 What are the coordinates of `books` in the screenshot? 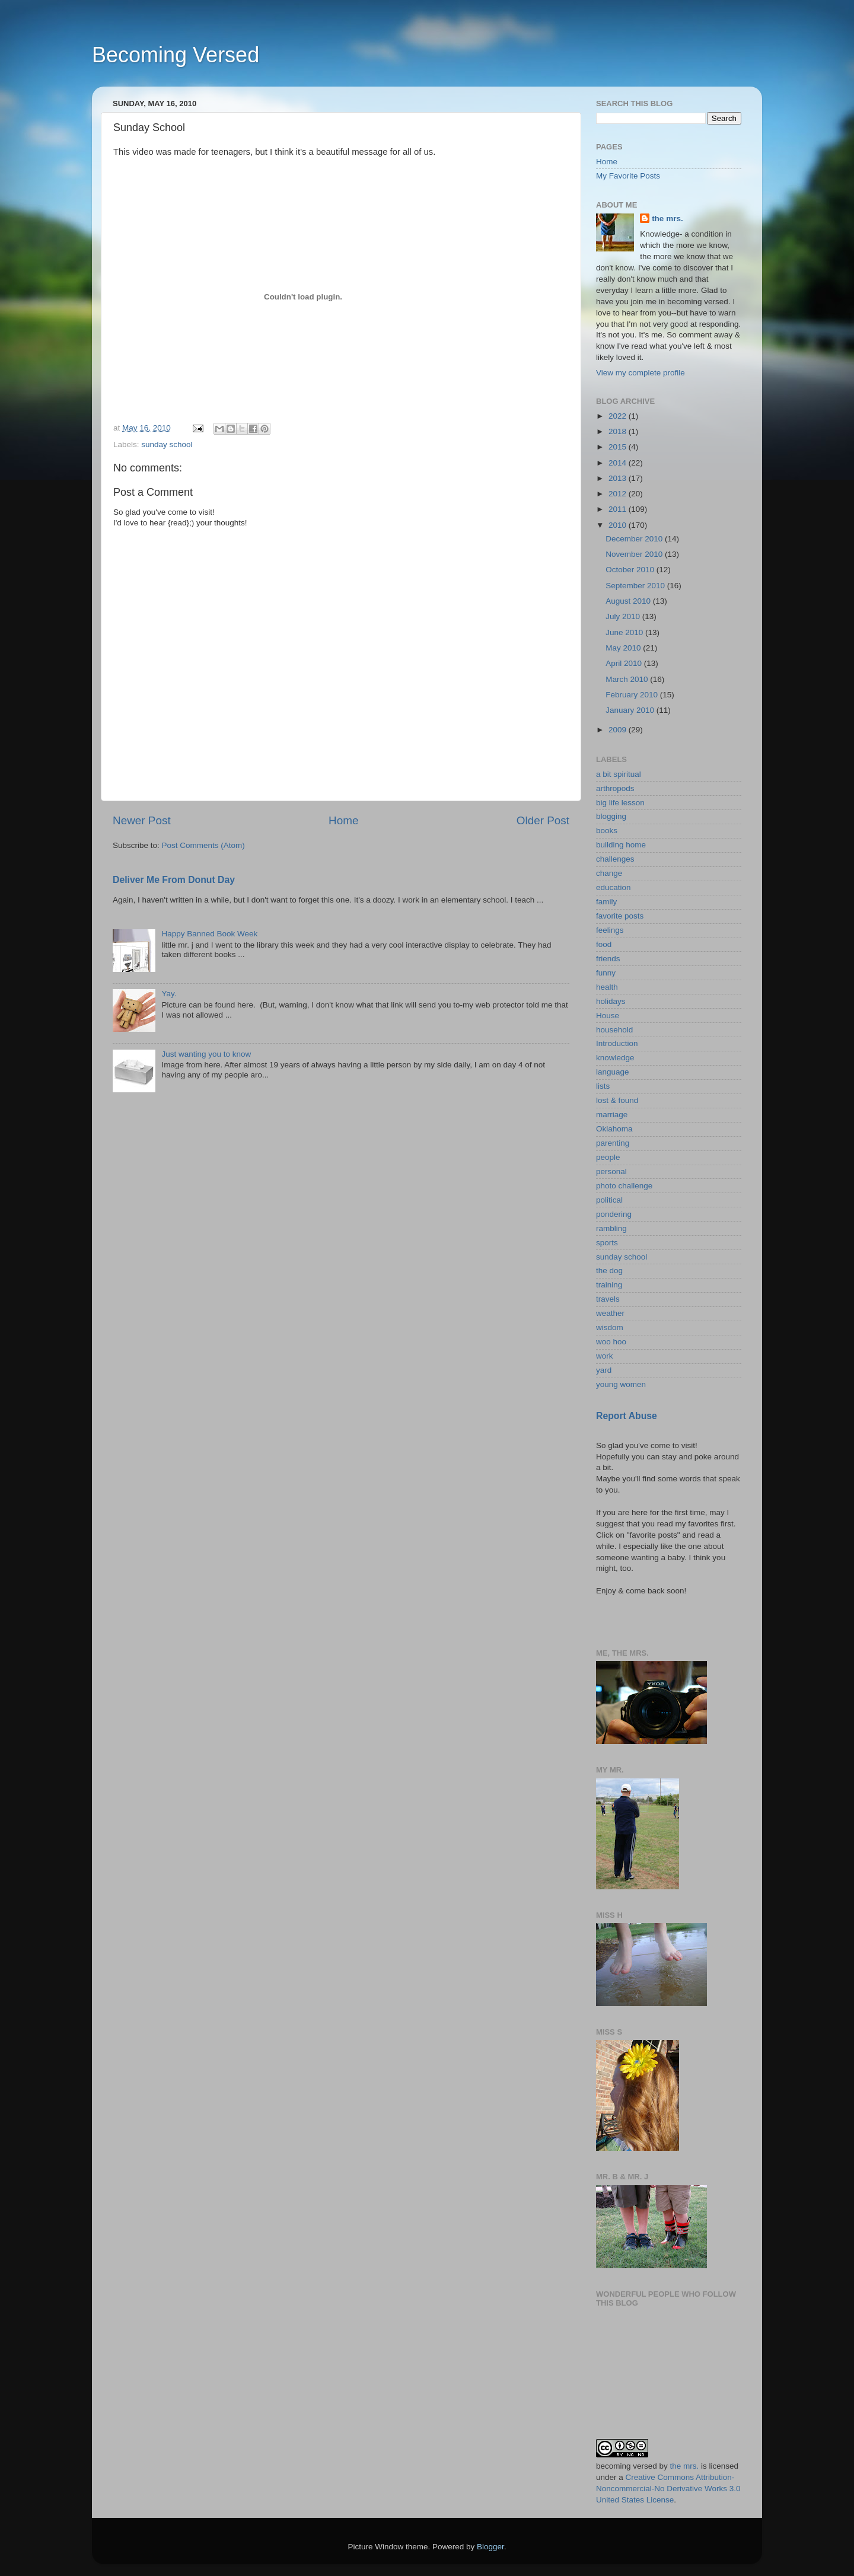 It's located at (606, 830).